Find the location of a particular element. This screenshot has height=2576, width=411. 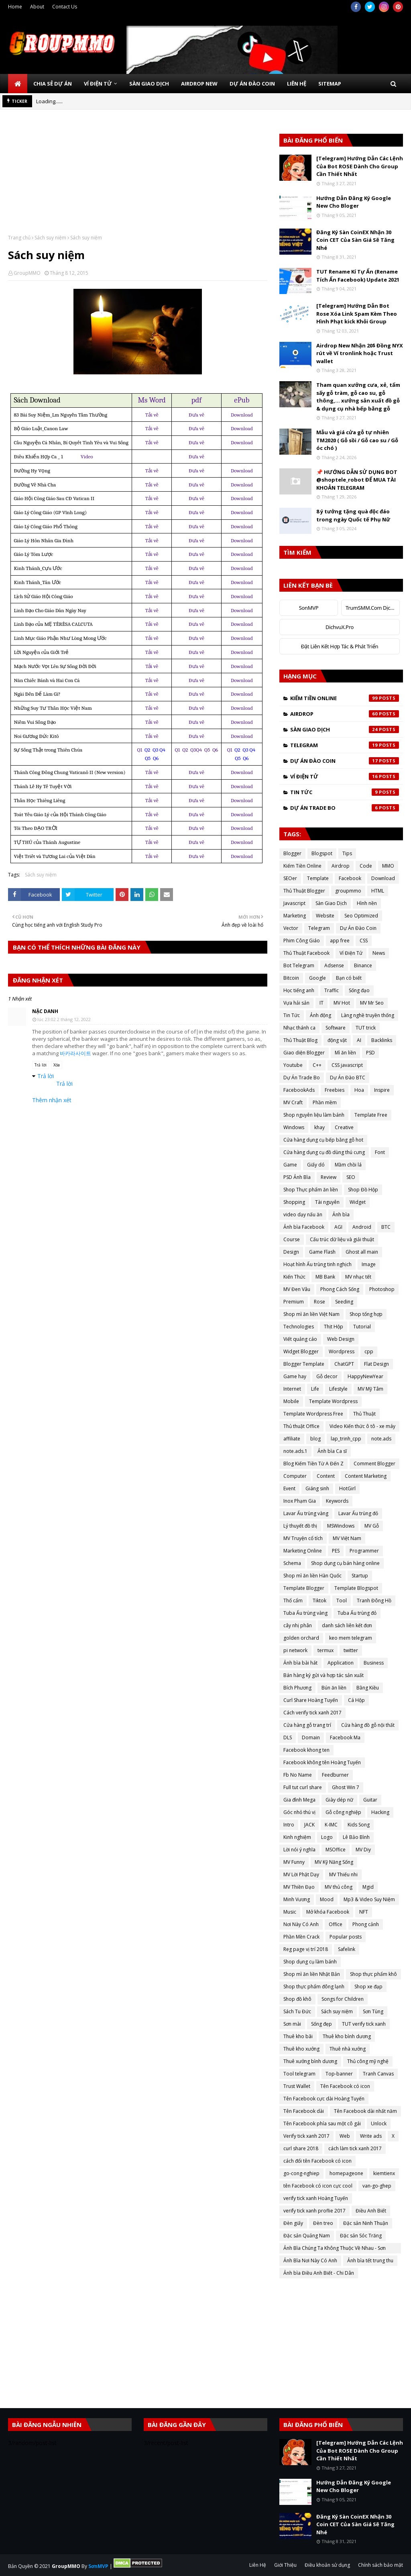

Review is located at coordinates (328, 1177).